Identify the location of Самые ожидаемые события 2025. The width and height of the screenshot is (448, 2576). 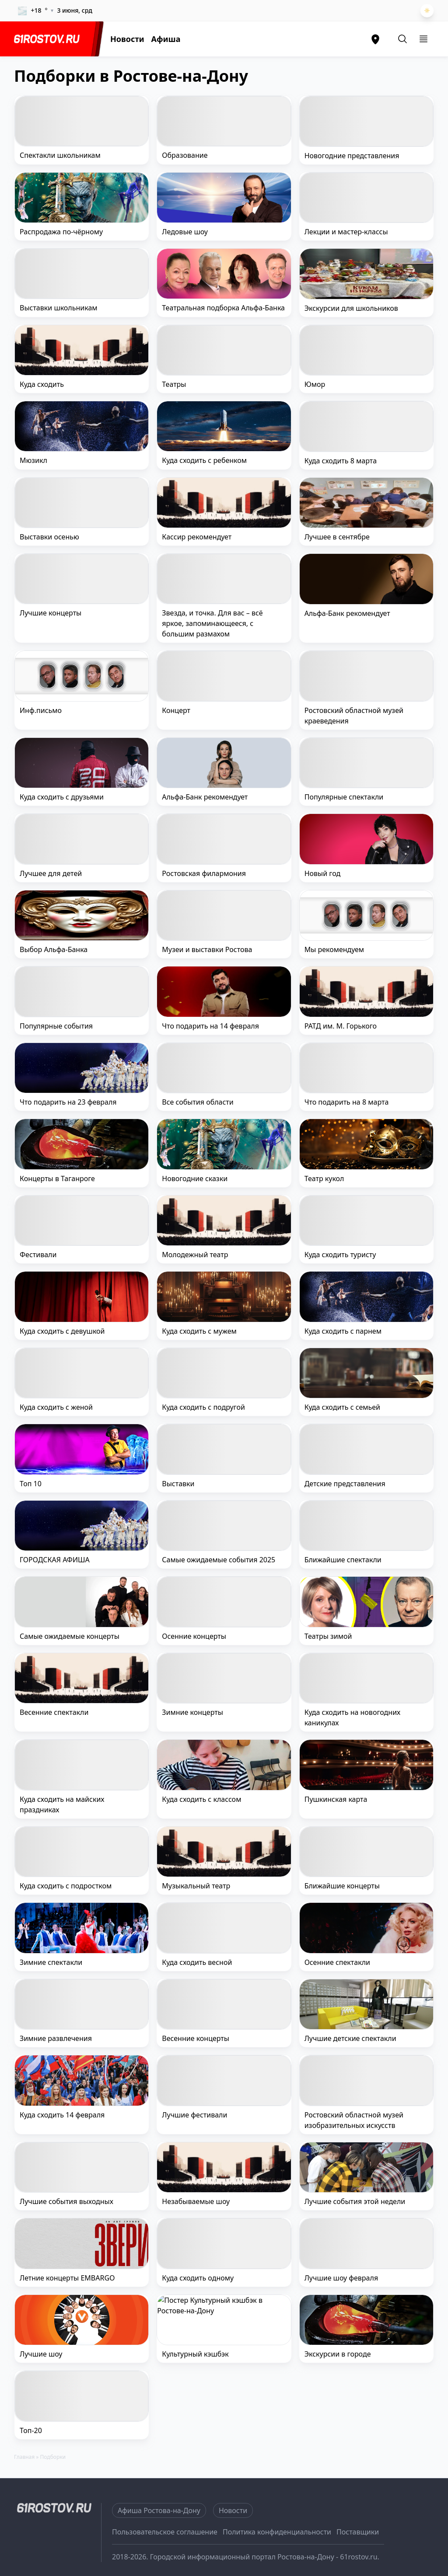
(218, 1559).